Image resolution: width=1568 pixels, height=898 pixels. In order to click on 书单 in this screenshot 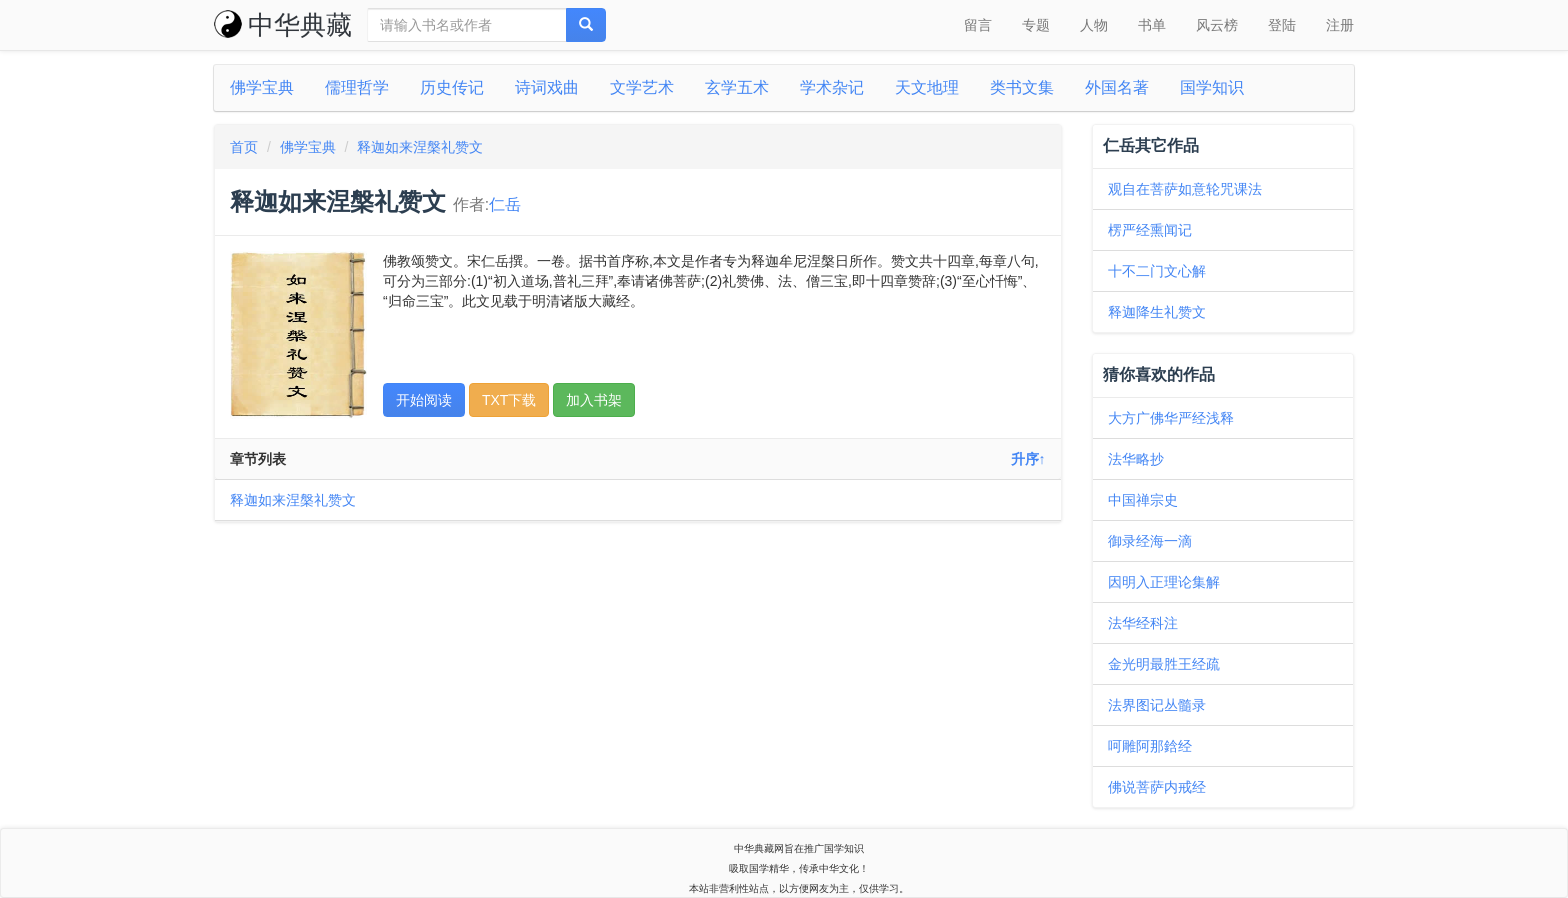, I will do `click(1152, 25)`.